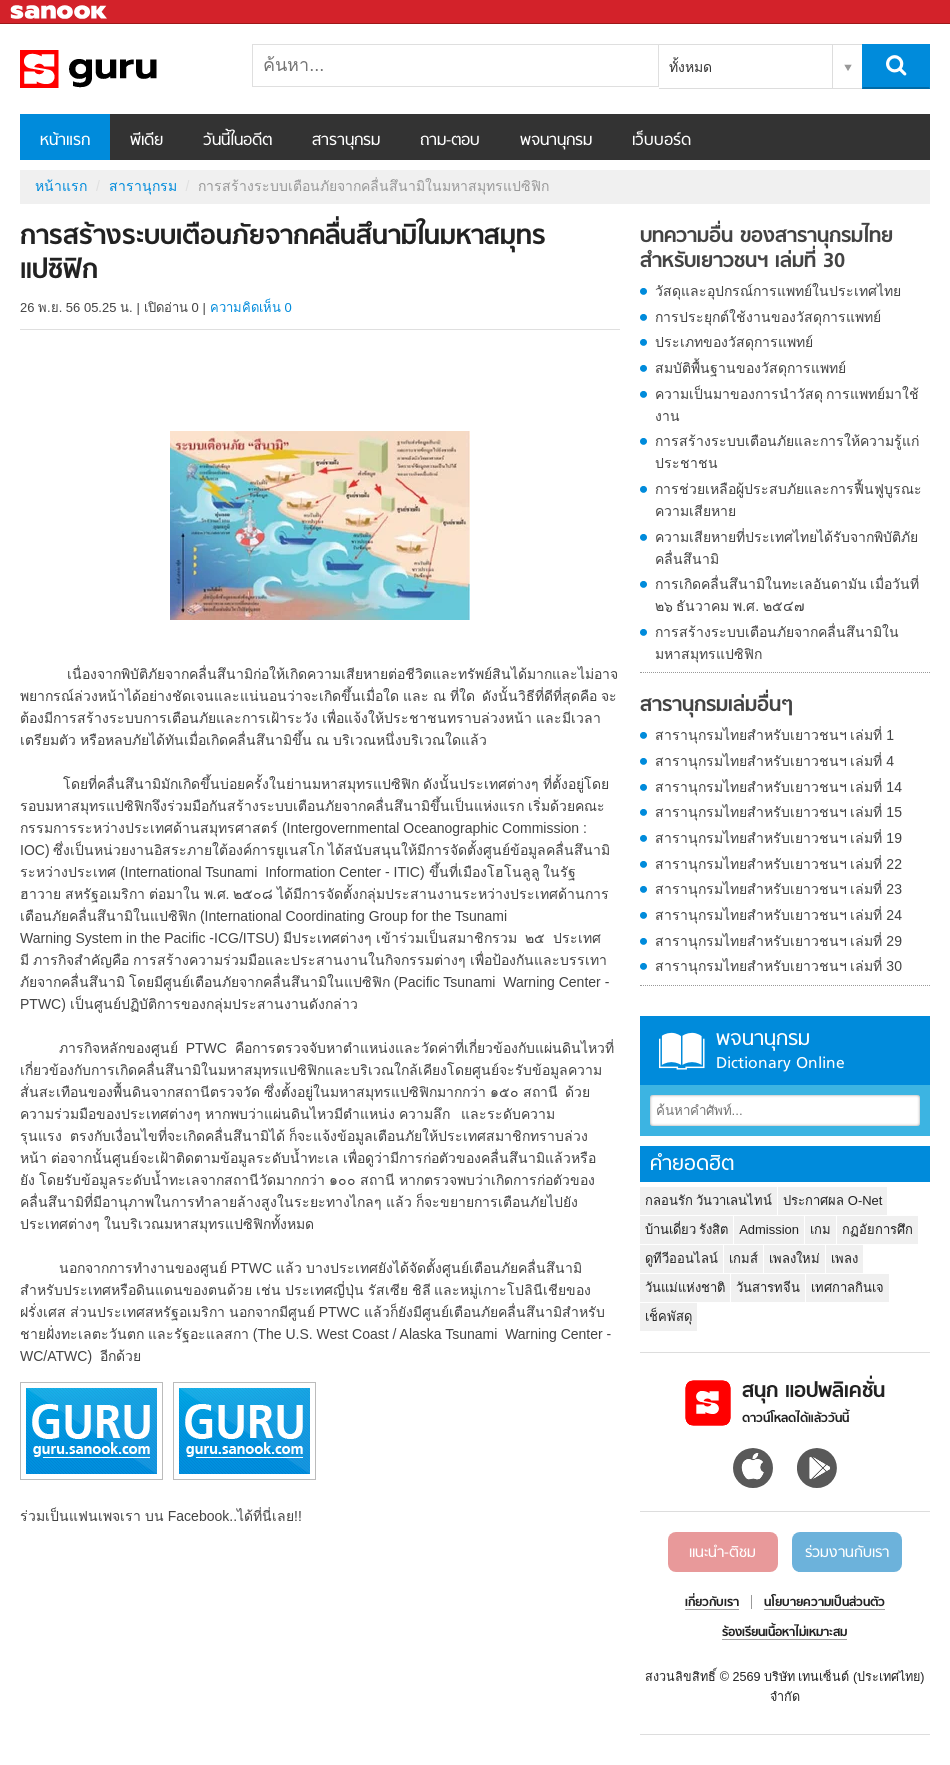 This screenshot has width=950, height=1765. What do you see at coordinates (844, 1258) in the screenshot?
I see `เพลง` at bounding box center [844, 1258].